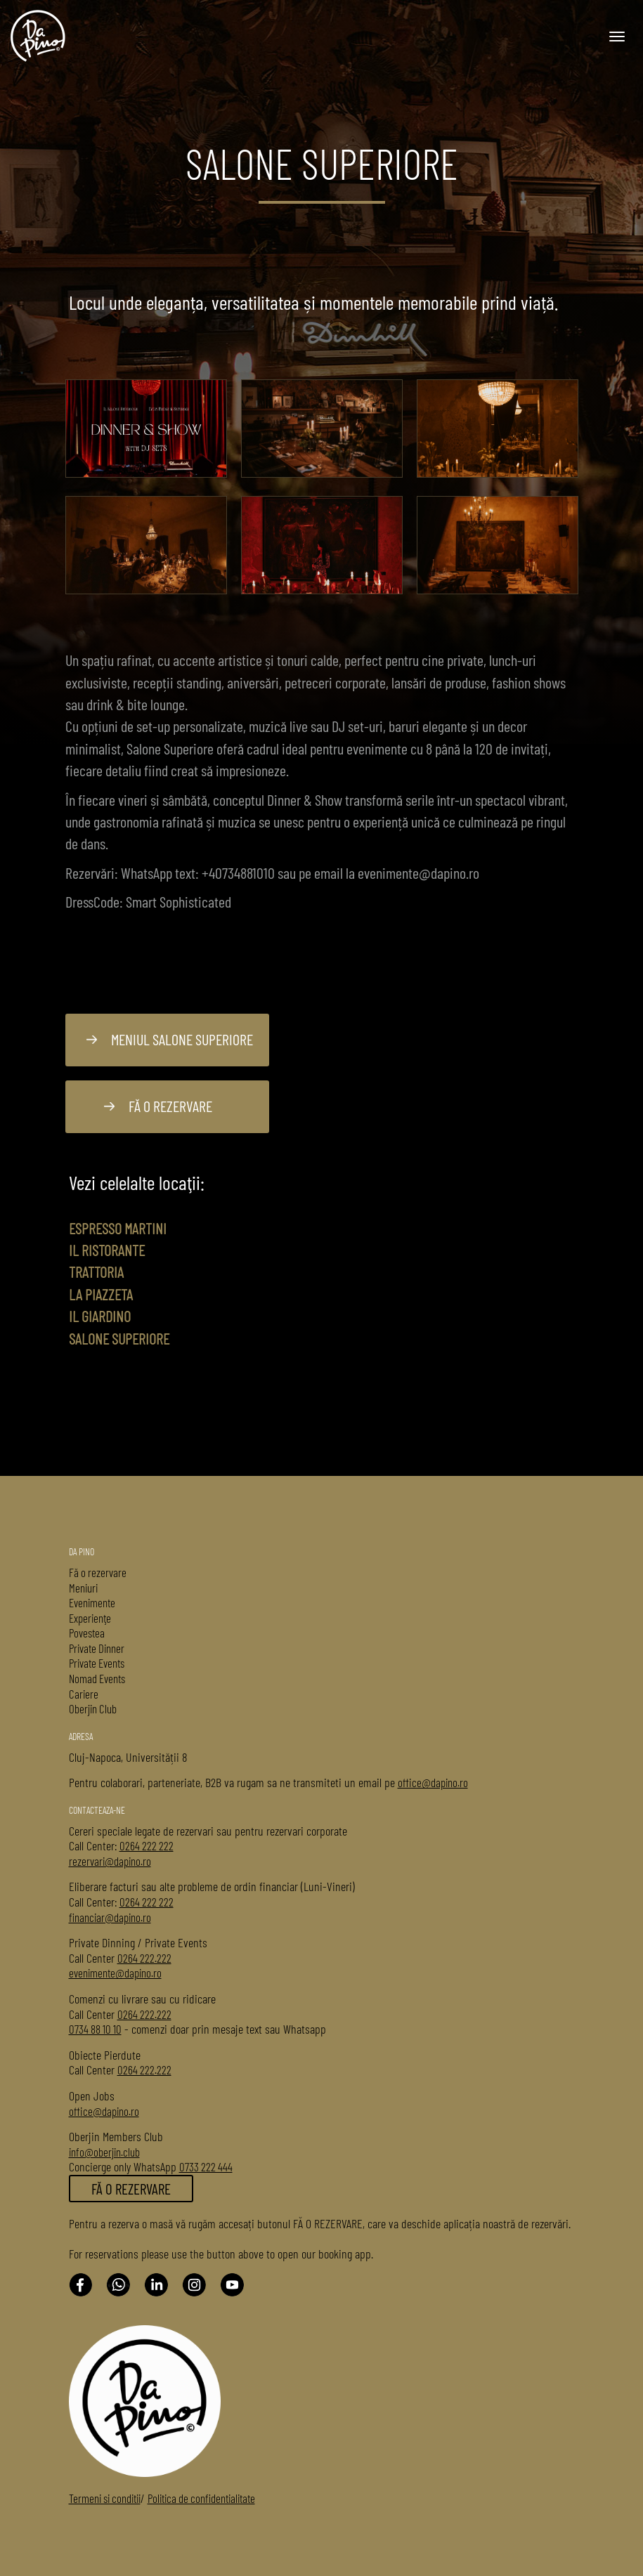 The image size is (643, 2576). Describe the element at coordinates (131, 2188) in the screenshot. I see `FĂ O REZERVARE` at that location.